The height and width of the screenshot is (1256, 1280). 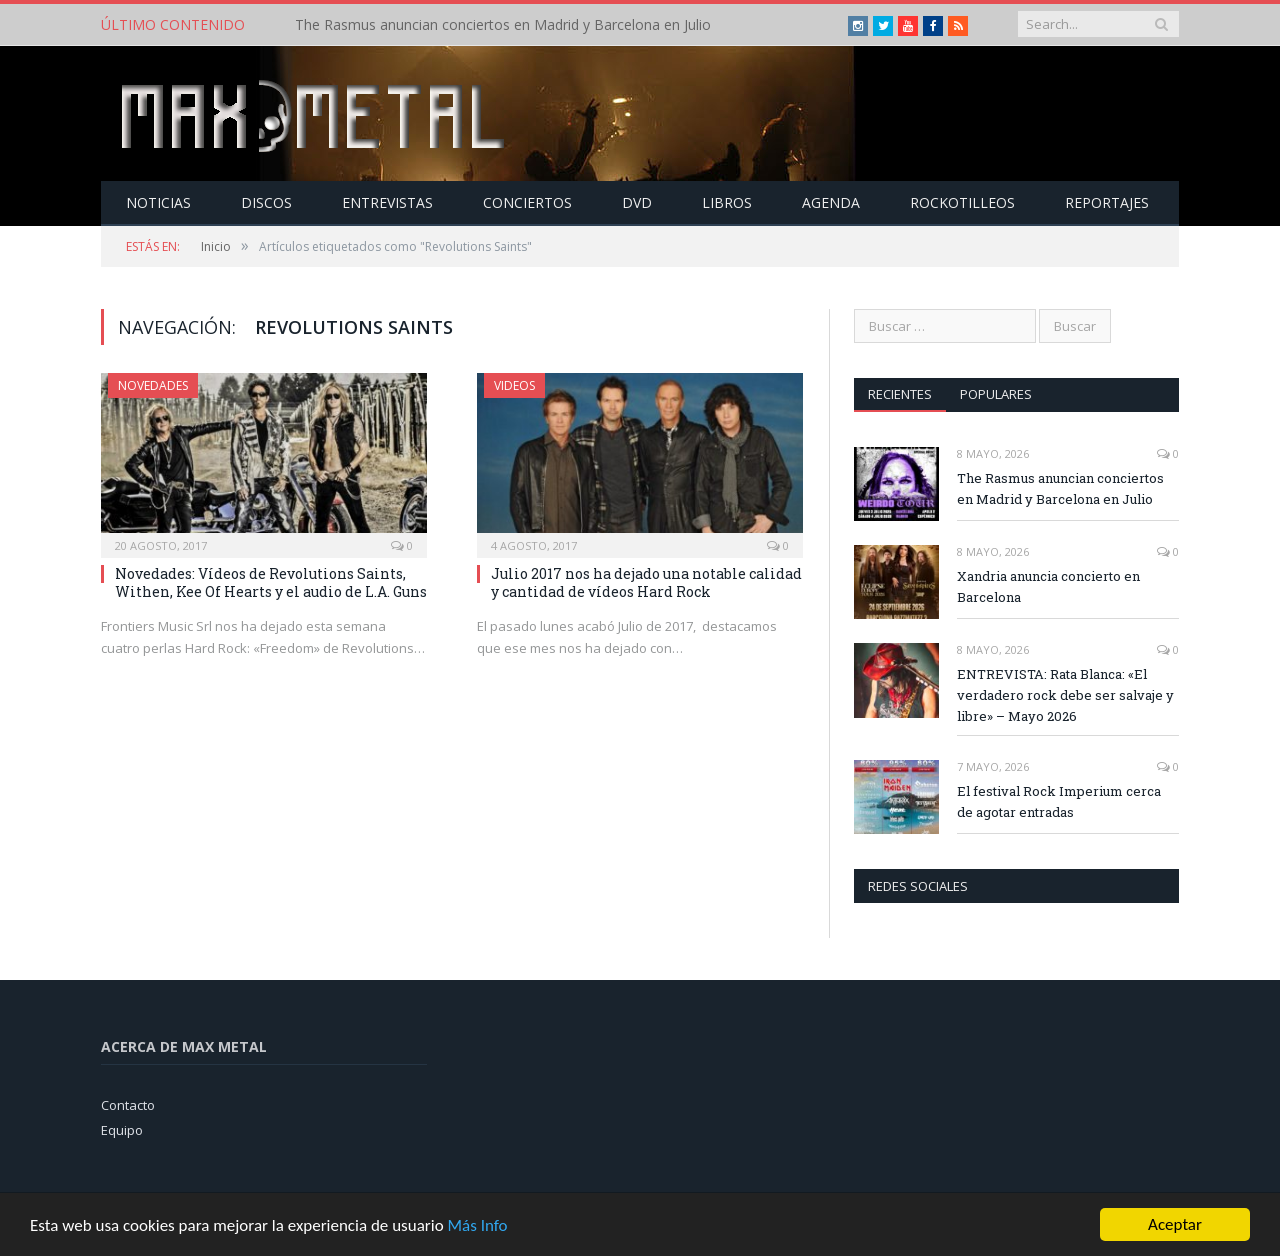 I want to click on Libros, so click(x=727, y=202).